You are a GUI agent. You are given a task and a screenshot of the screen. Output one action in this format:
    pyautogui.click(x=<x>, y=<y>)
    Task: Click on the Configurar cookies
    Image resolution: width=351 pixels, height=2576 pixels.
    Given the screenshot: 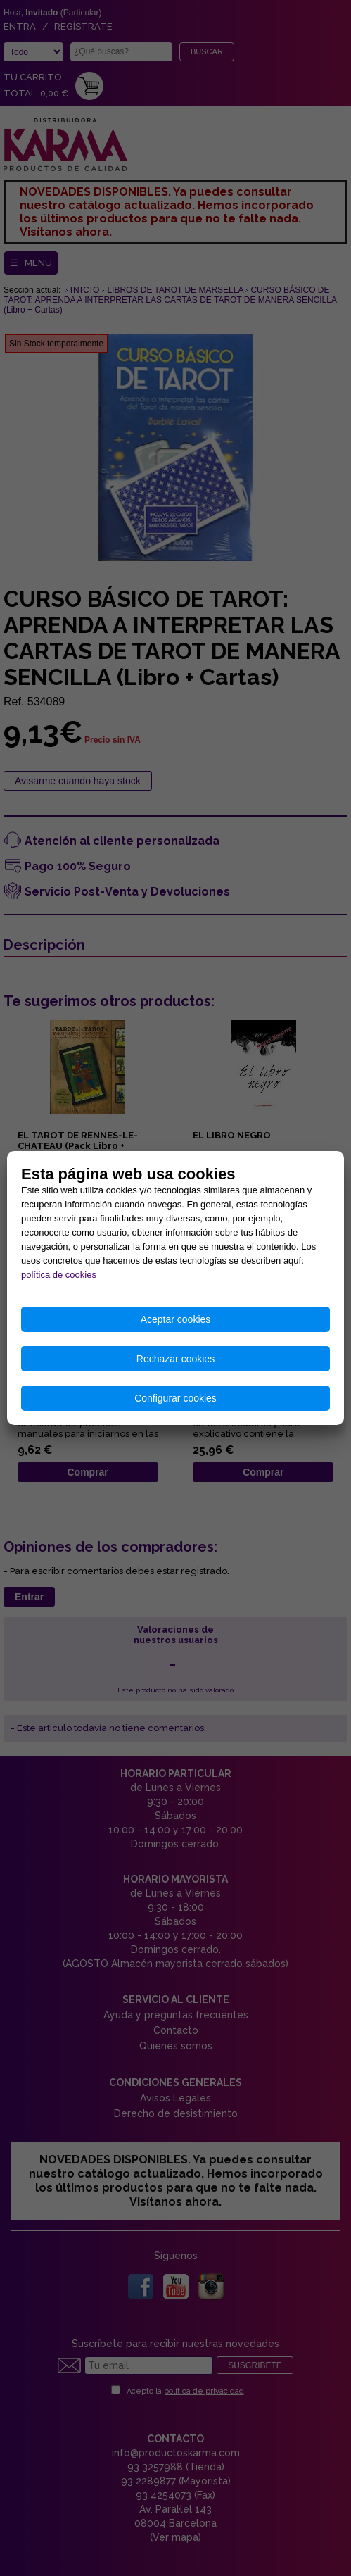 What is the action you would take?
    pyautogui.click(x=175, y=1398)
    